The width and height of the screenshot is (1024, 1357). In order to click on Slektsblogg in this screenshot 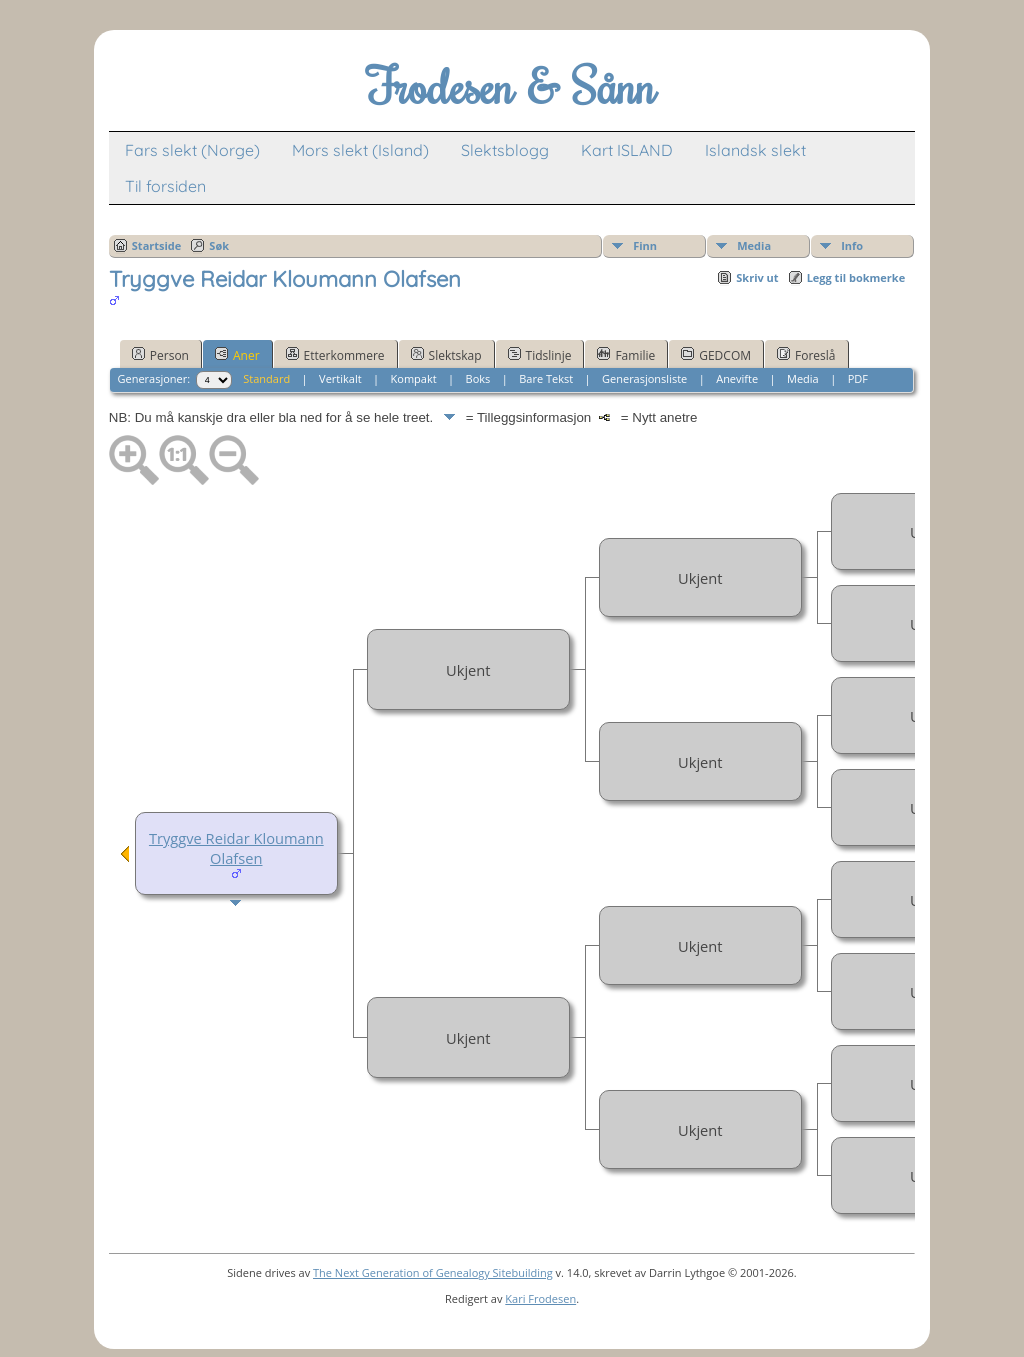, I will do `click(505, 150)`.